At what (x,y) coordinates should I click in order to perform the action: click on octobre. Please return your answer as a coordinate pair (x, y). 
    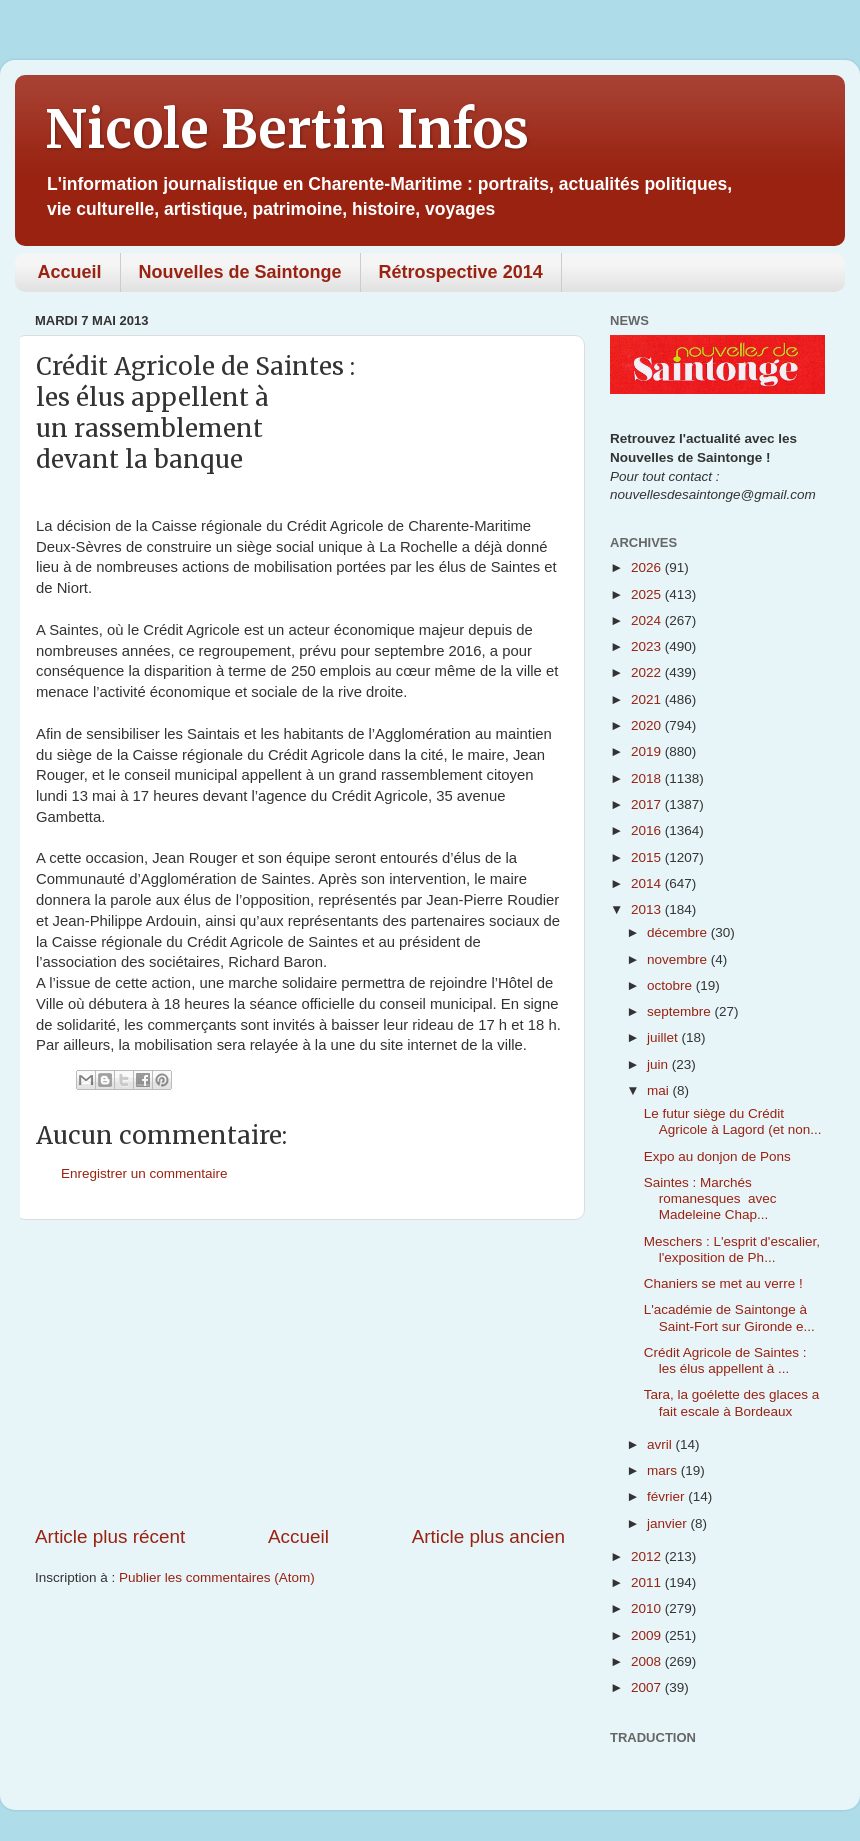
    Looking at the image, I should click on (671, 985).